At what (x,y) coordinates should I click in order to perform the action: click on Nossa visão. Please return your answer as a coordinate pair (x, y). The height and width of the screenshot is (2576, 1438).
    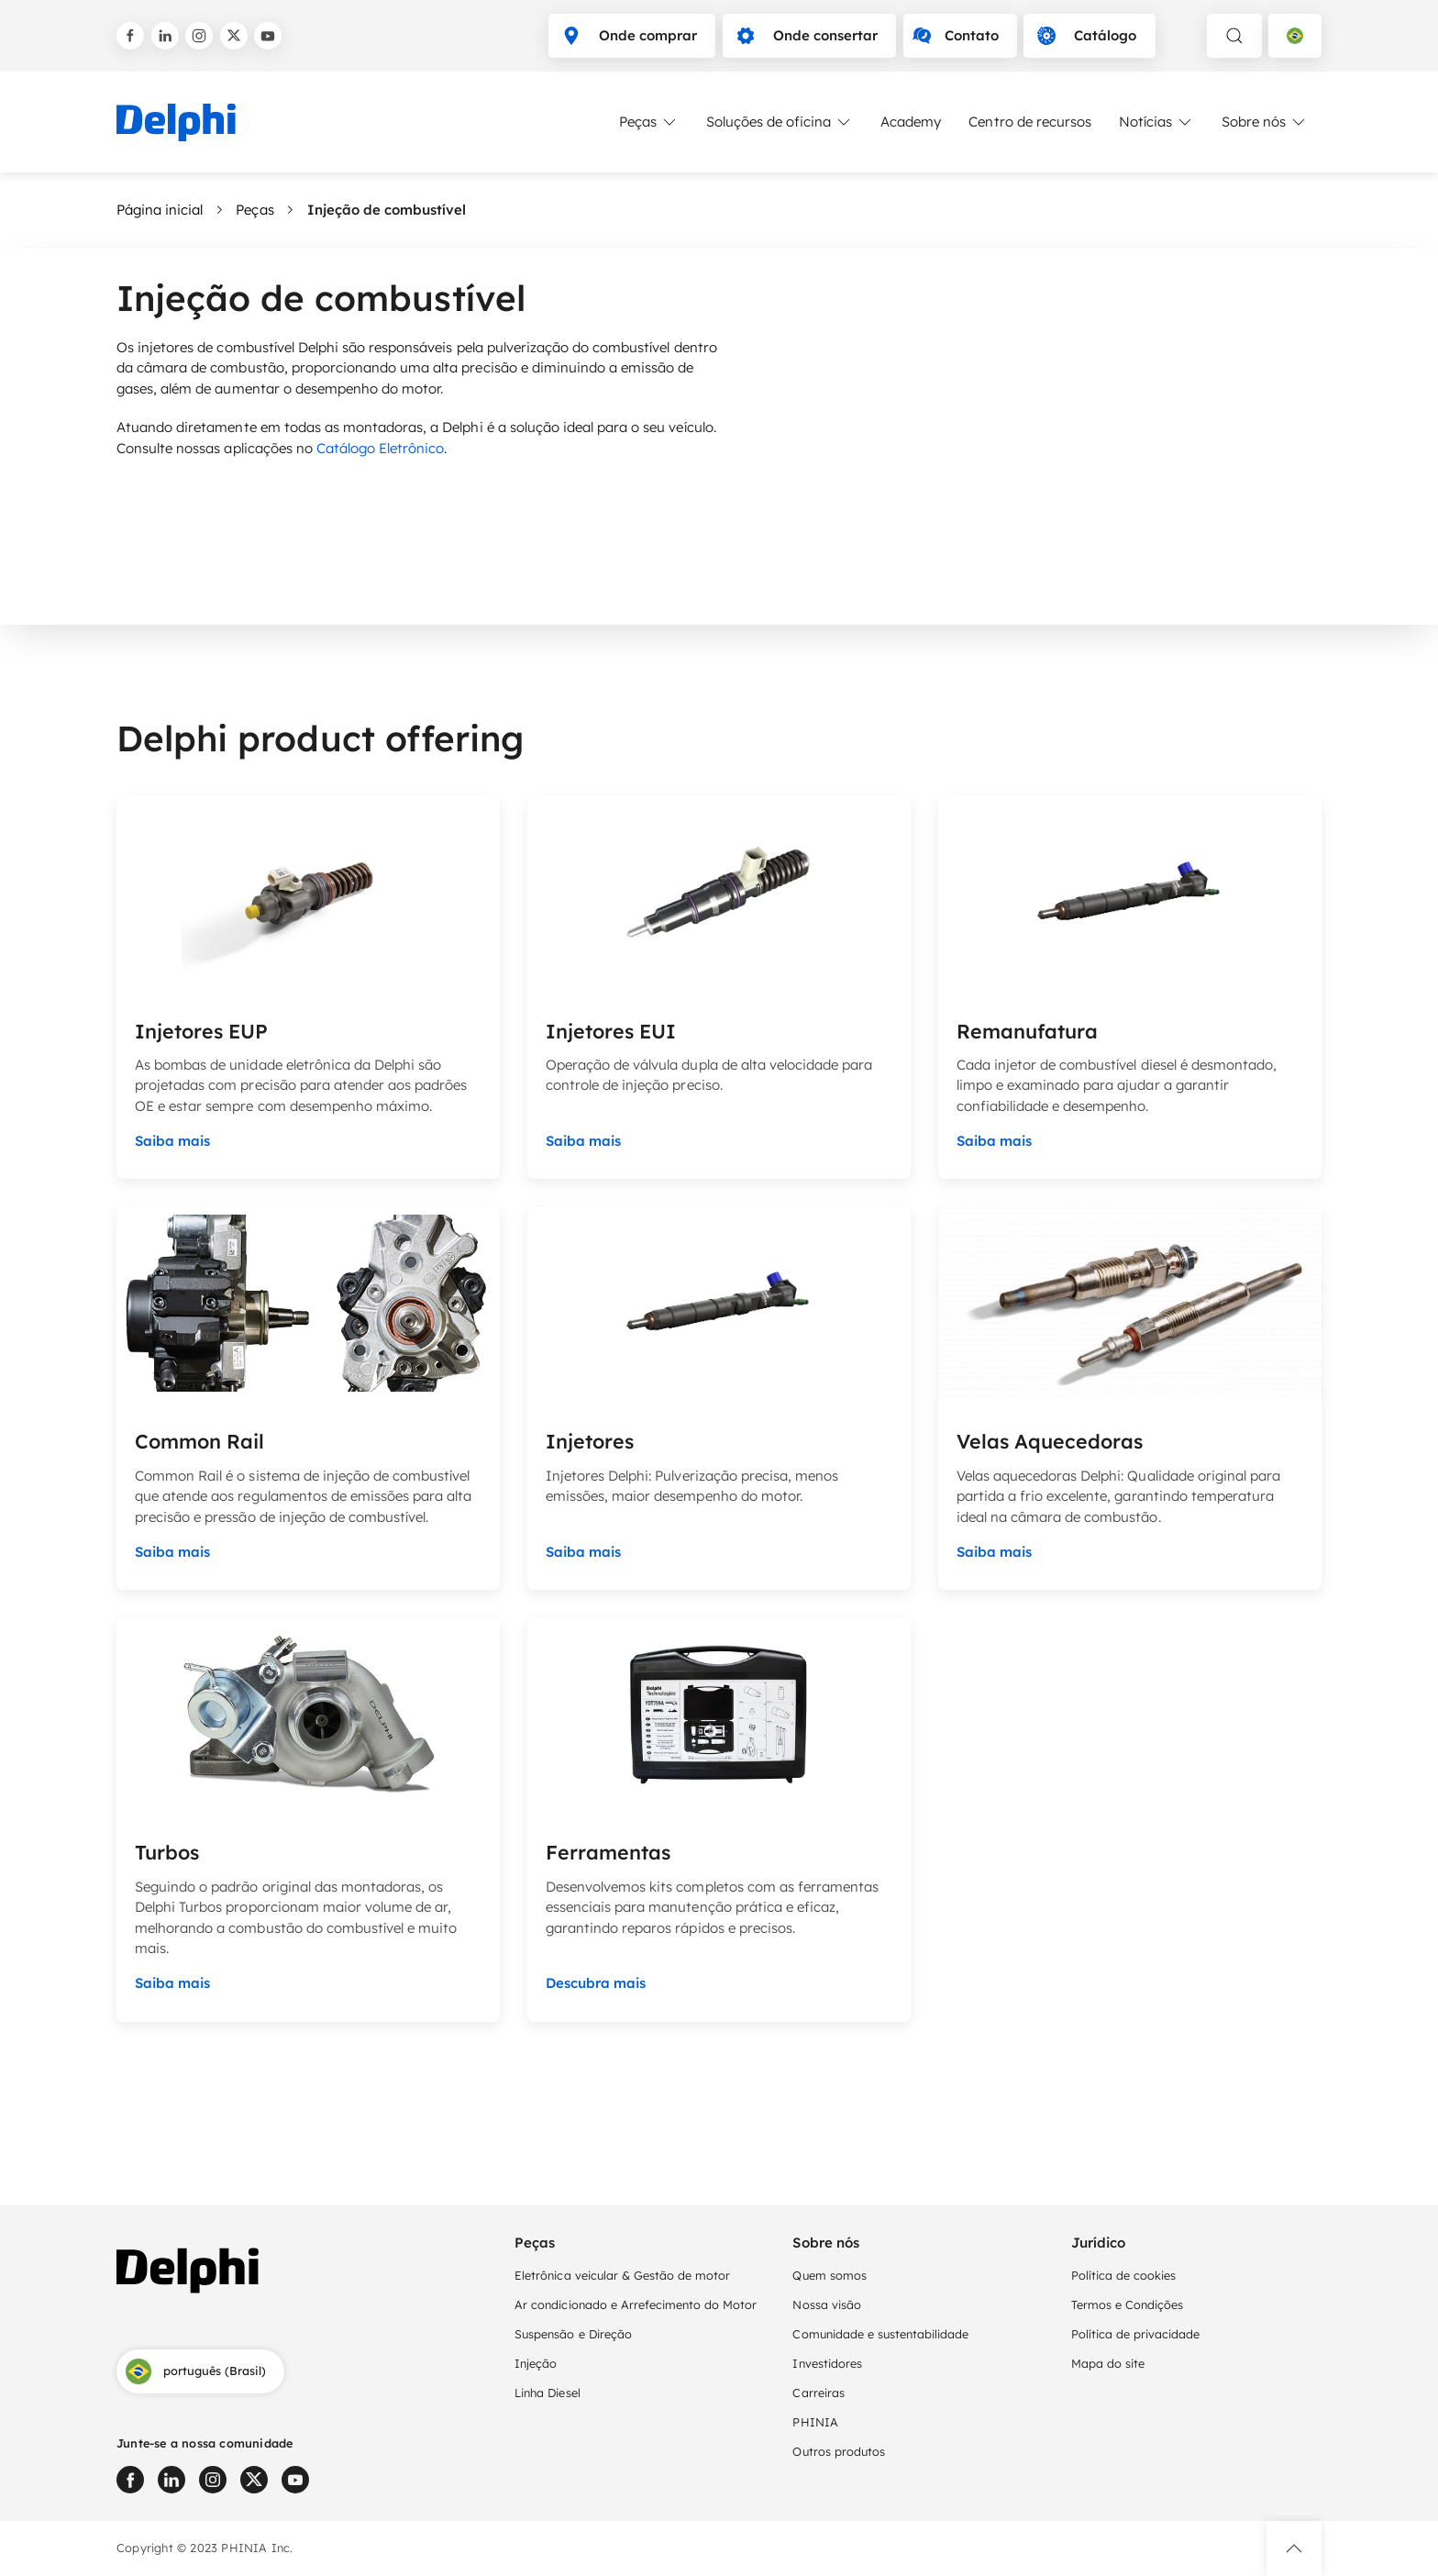
    Looking at the image, I should click on (826, 2304).